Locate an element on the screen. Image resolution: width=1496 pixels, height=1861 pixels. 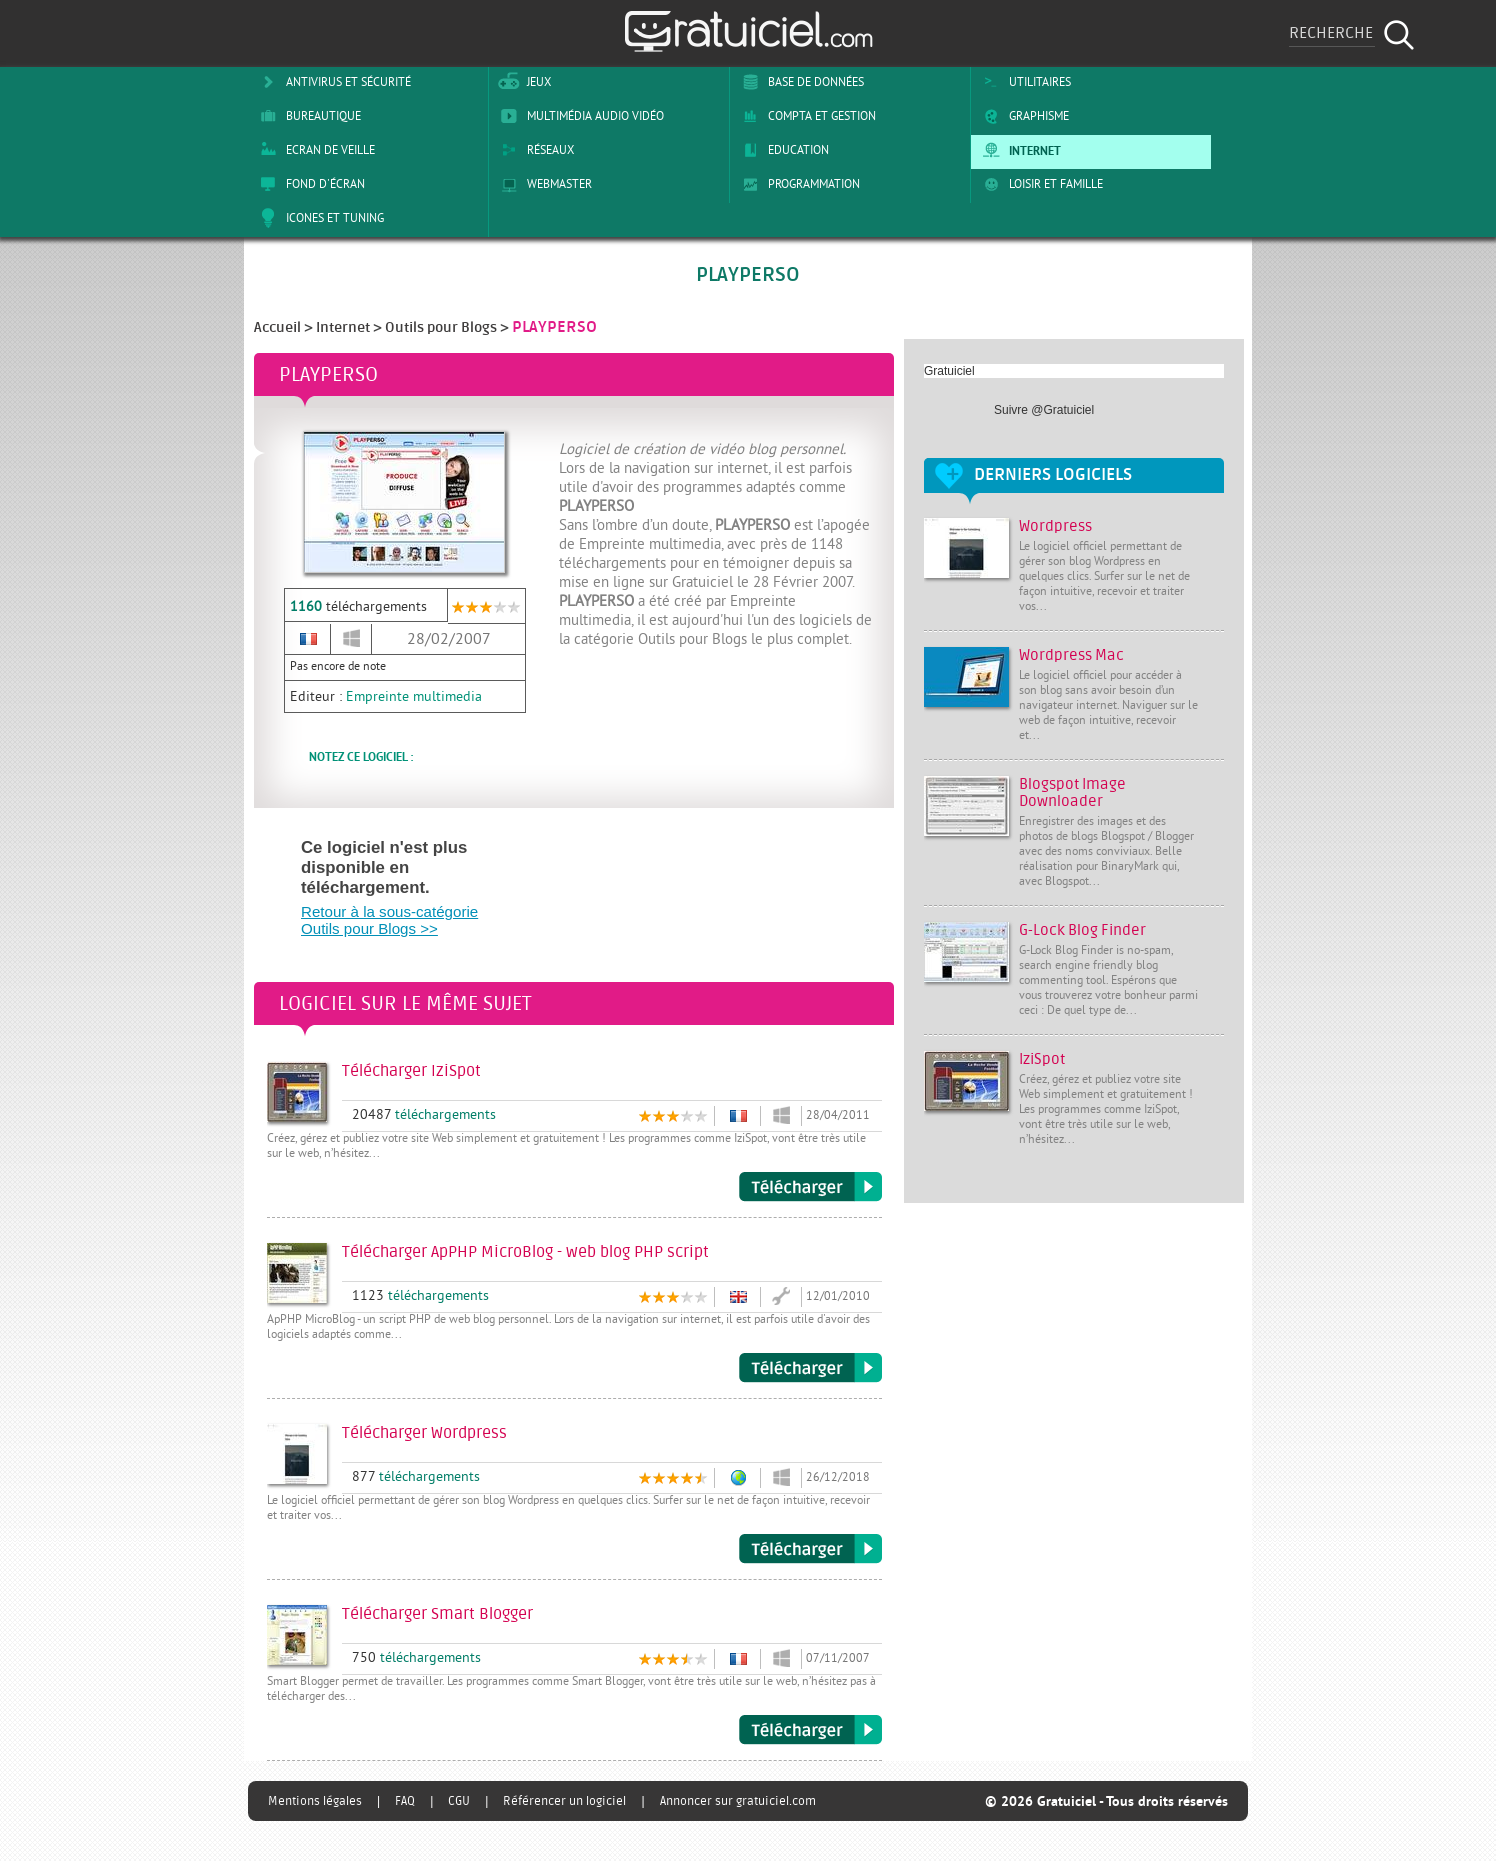
Base de Données is located at coordinates (799, 82).